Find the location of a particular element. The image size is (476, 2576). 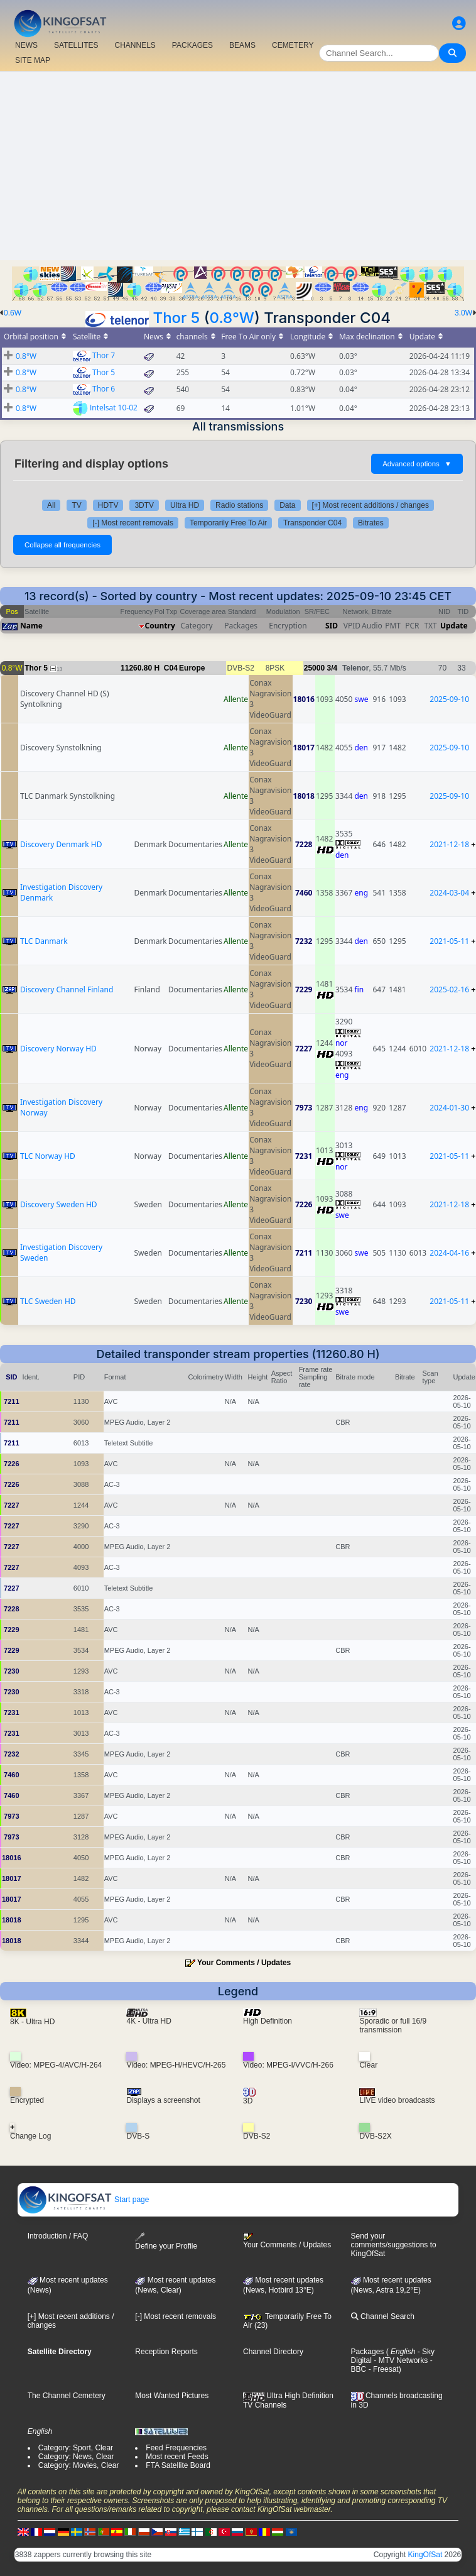

Intelsat 10-02 is located at coordinates (114, 407).